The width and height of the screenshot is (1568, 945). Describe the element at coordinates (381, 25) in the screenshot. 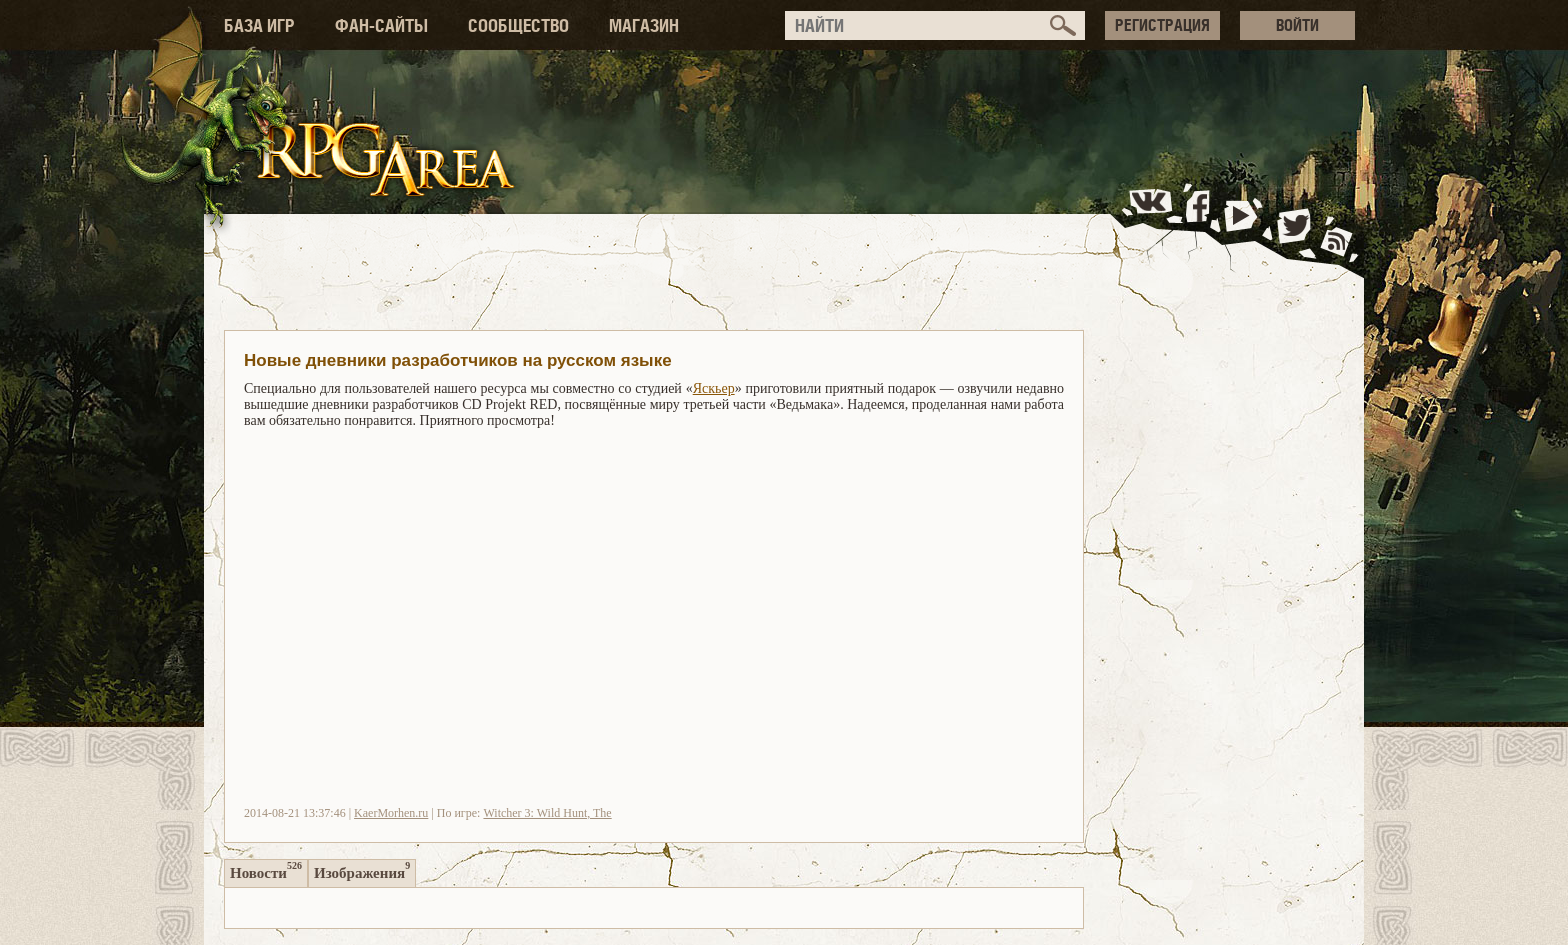

I see `ФАН-САЙТЫ` at that location.